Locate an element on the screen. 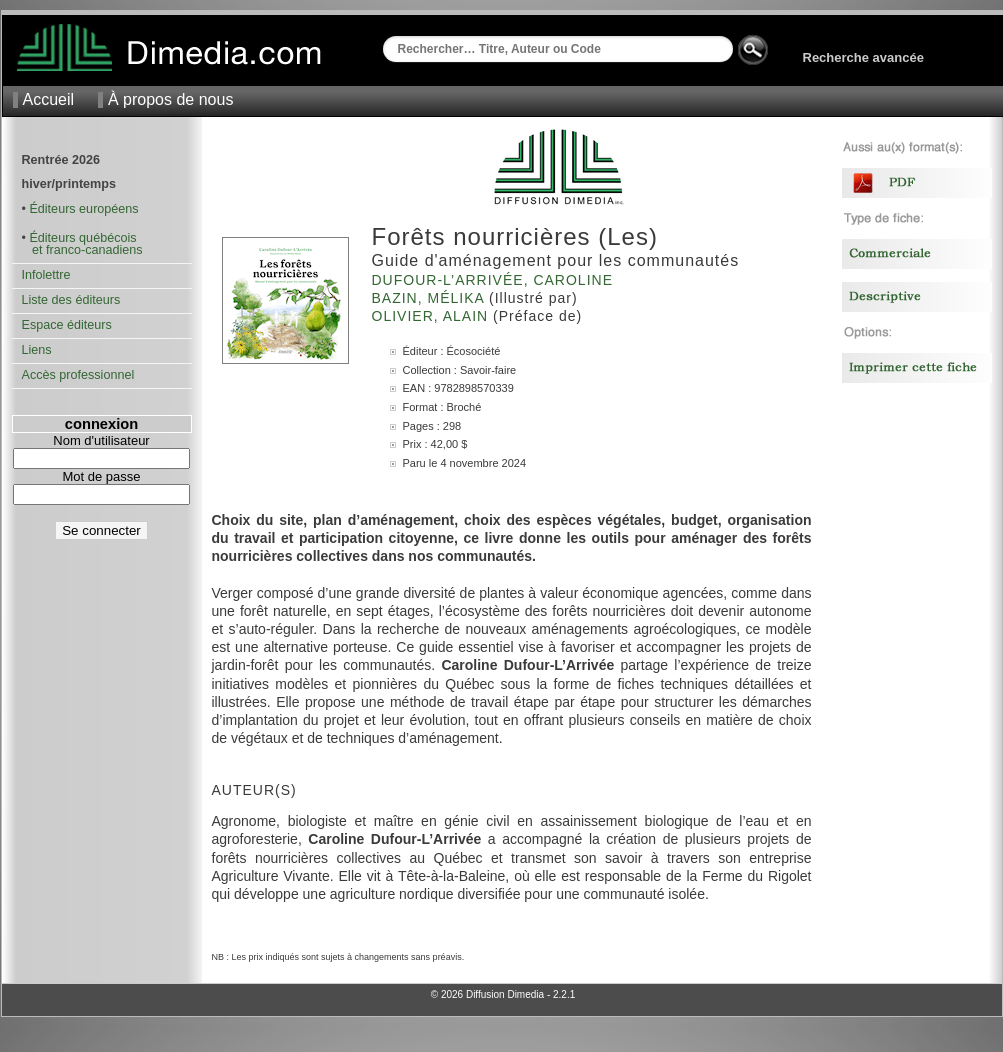 The width and height of the screenshot is (1003, 1052). Bazin, Mélika is located at coordinates (430, 298).